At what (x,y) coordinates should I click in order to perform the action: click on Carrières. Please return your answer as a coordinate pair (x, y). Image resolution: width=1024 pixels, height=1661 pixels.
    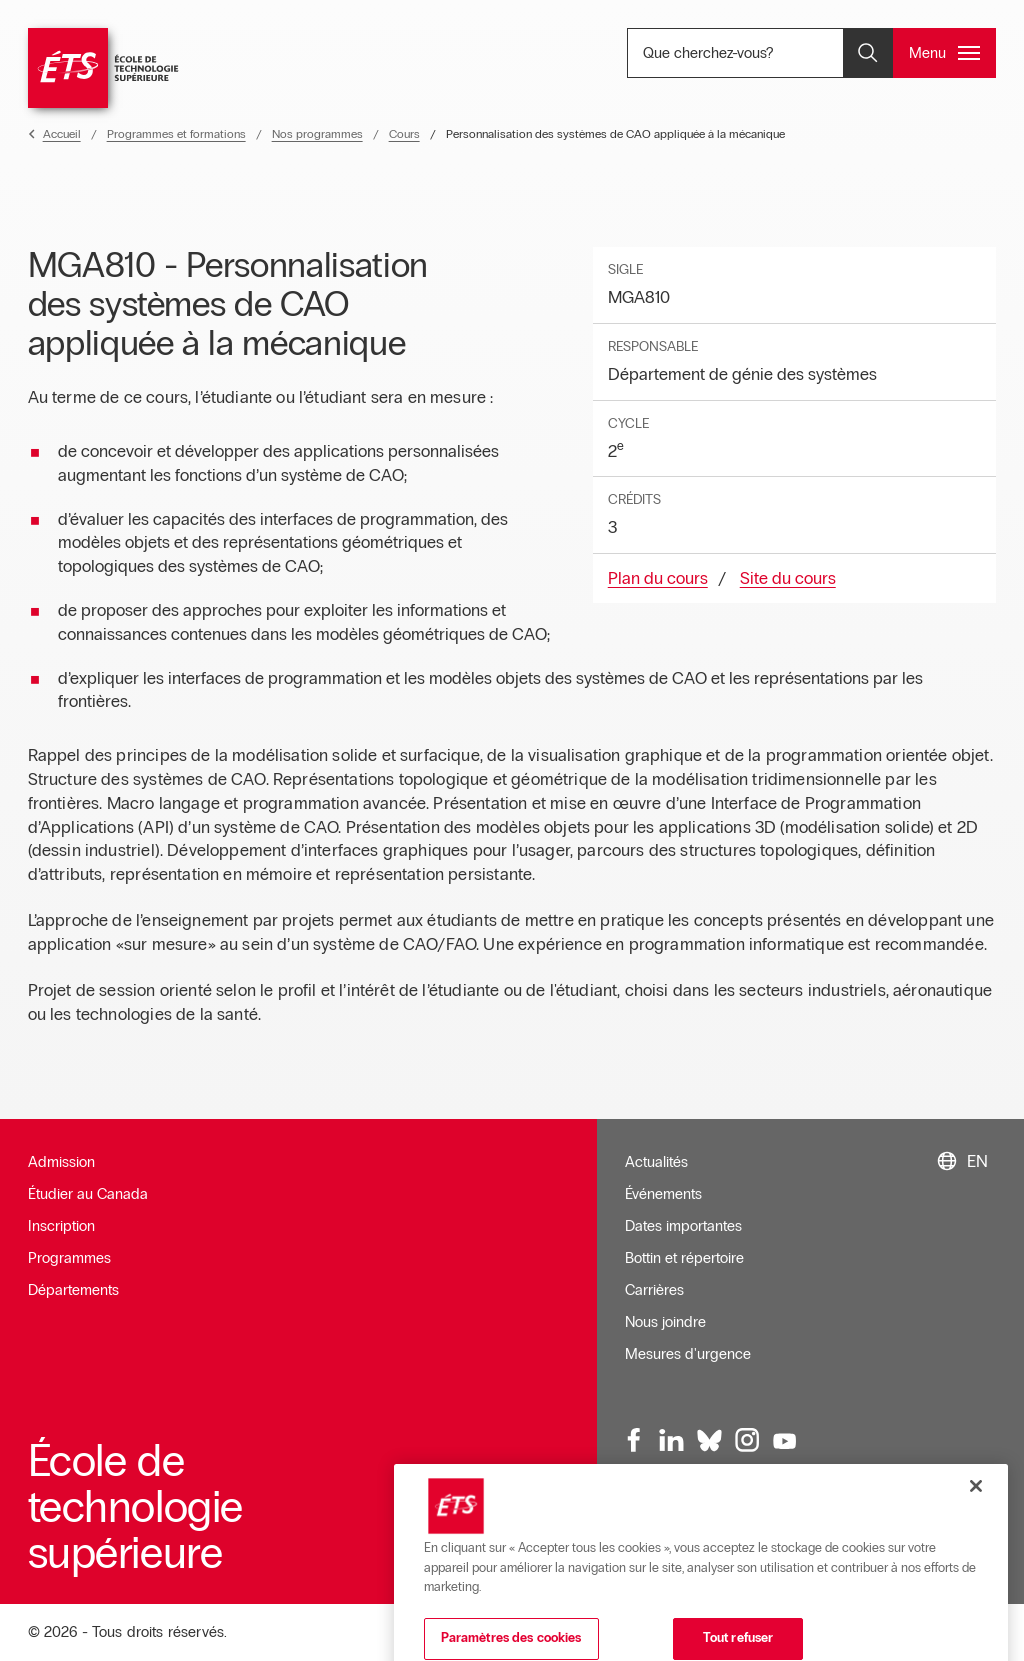
    Looking at the image, I should click on (654, 1290).